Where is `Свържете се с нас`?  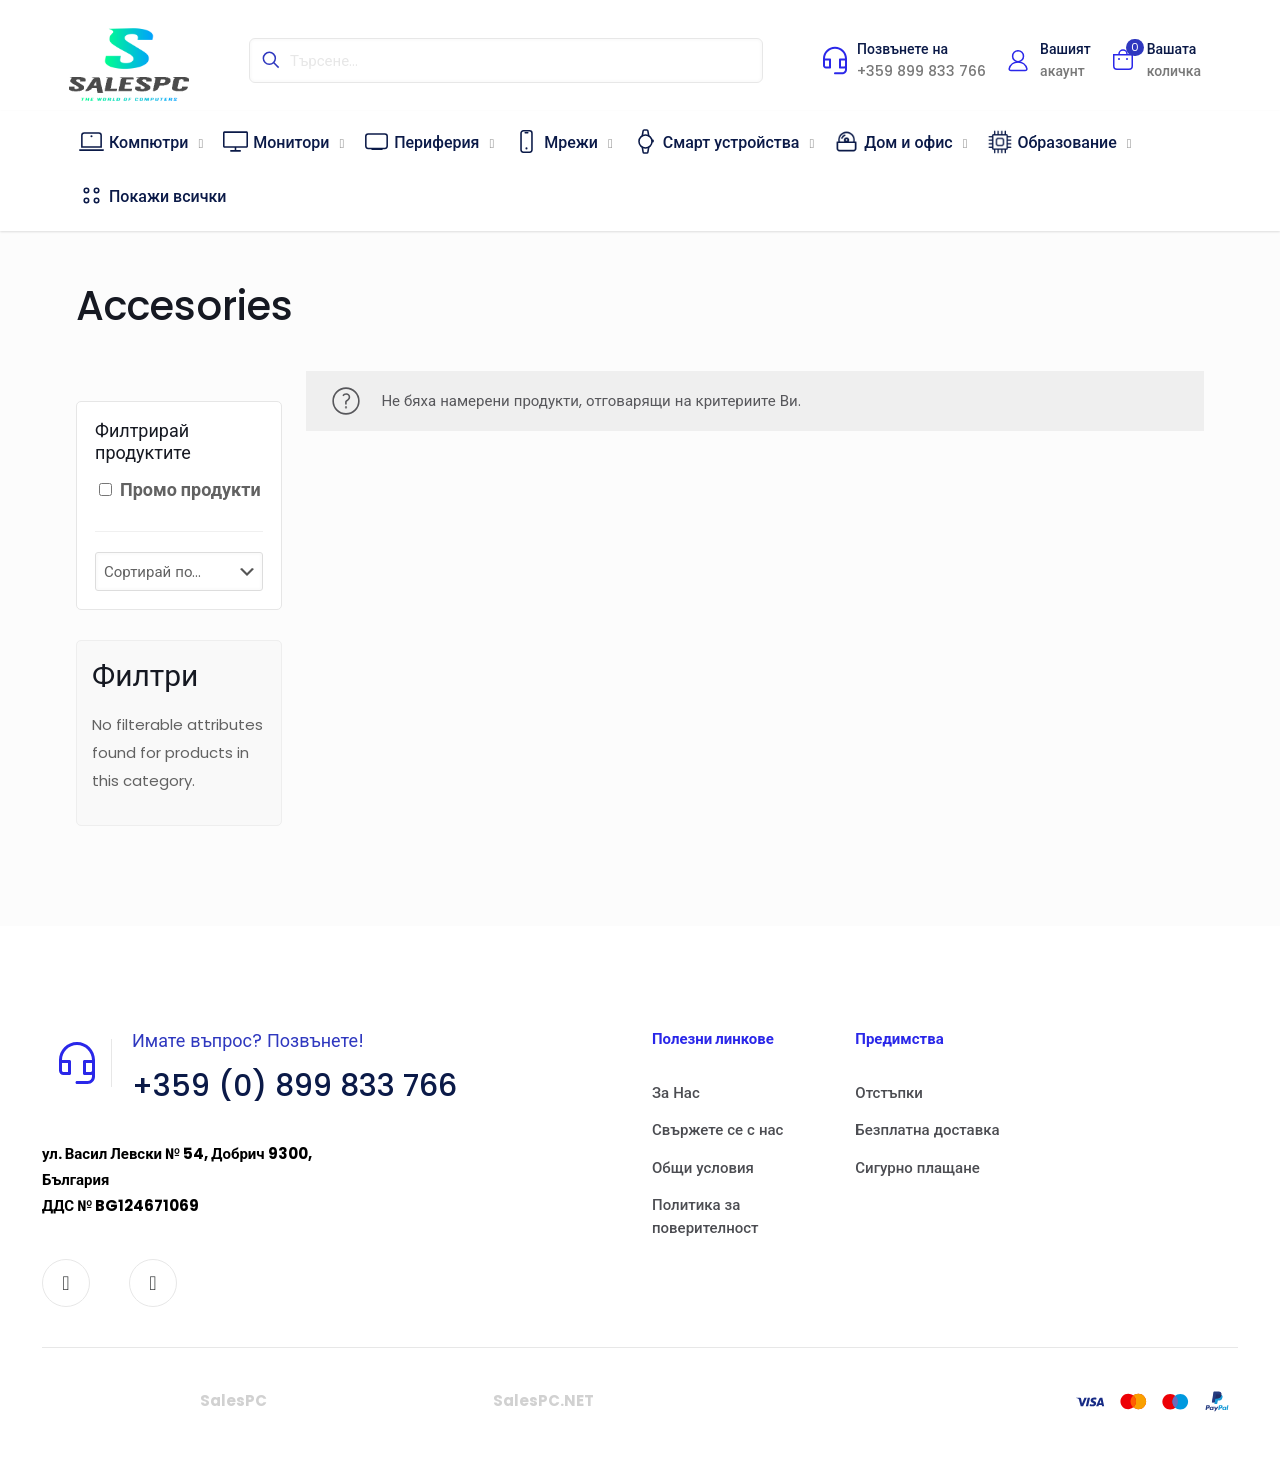 Свържете се с нас is located at coordinates (717, 1129).